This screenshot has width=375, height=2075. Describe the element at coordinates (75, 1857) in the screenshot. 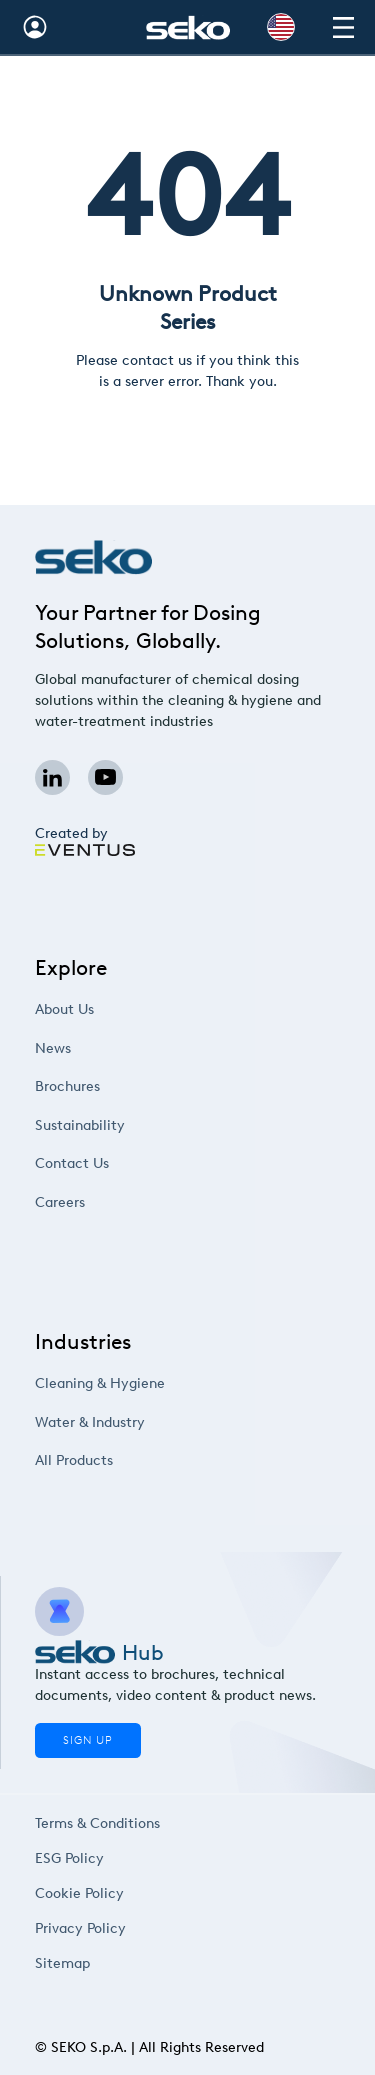

I see `ESG Policy` at that location.